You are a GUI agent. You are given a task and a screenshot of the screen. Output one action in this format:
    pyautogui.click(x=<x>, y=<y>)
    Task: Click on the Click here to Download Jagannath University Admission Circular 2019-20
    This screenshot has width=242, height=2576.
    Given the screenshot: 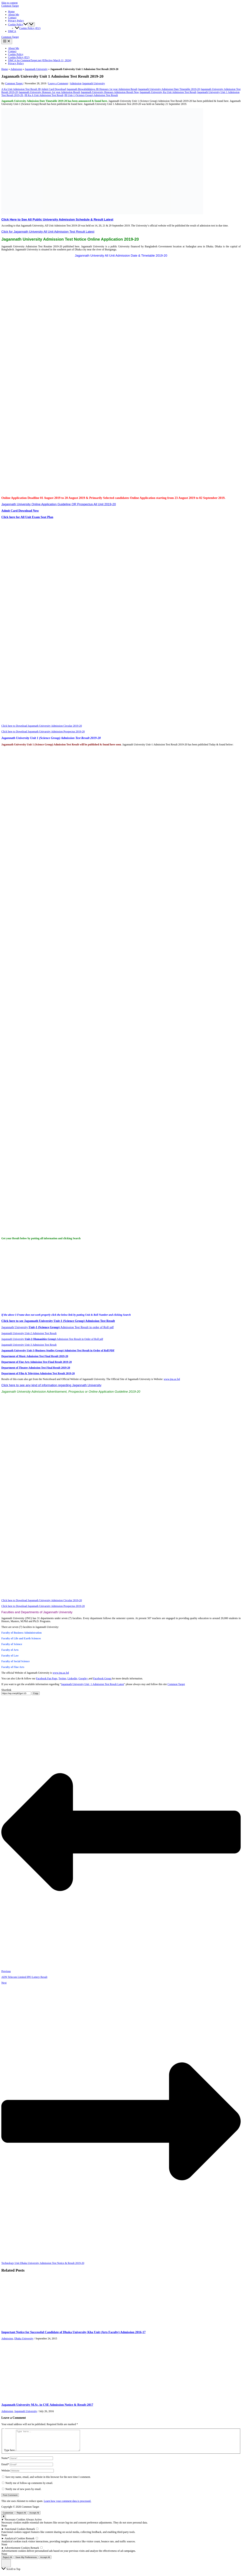 What is the action you would take?
    pyautogui.click(x=41, y=725)
    